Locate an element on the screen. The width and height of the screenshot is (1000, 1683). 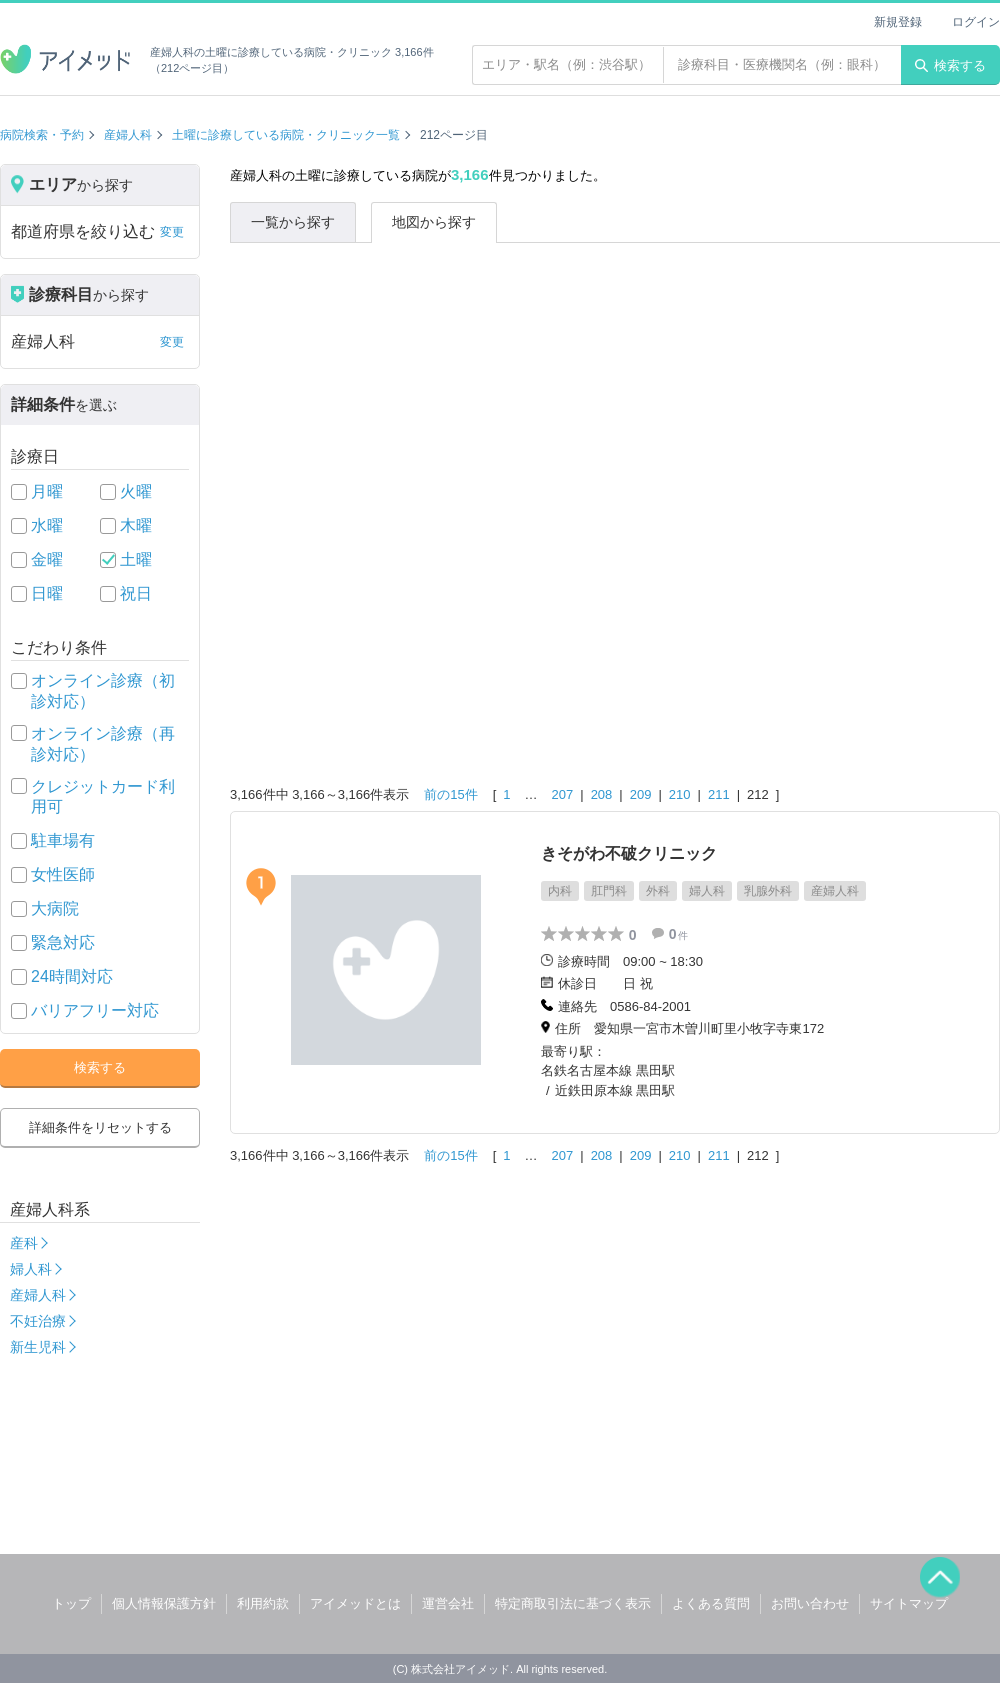
運営会社 is located at coordinates (448, 1603).